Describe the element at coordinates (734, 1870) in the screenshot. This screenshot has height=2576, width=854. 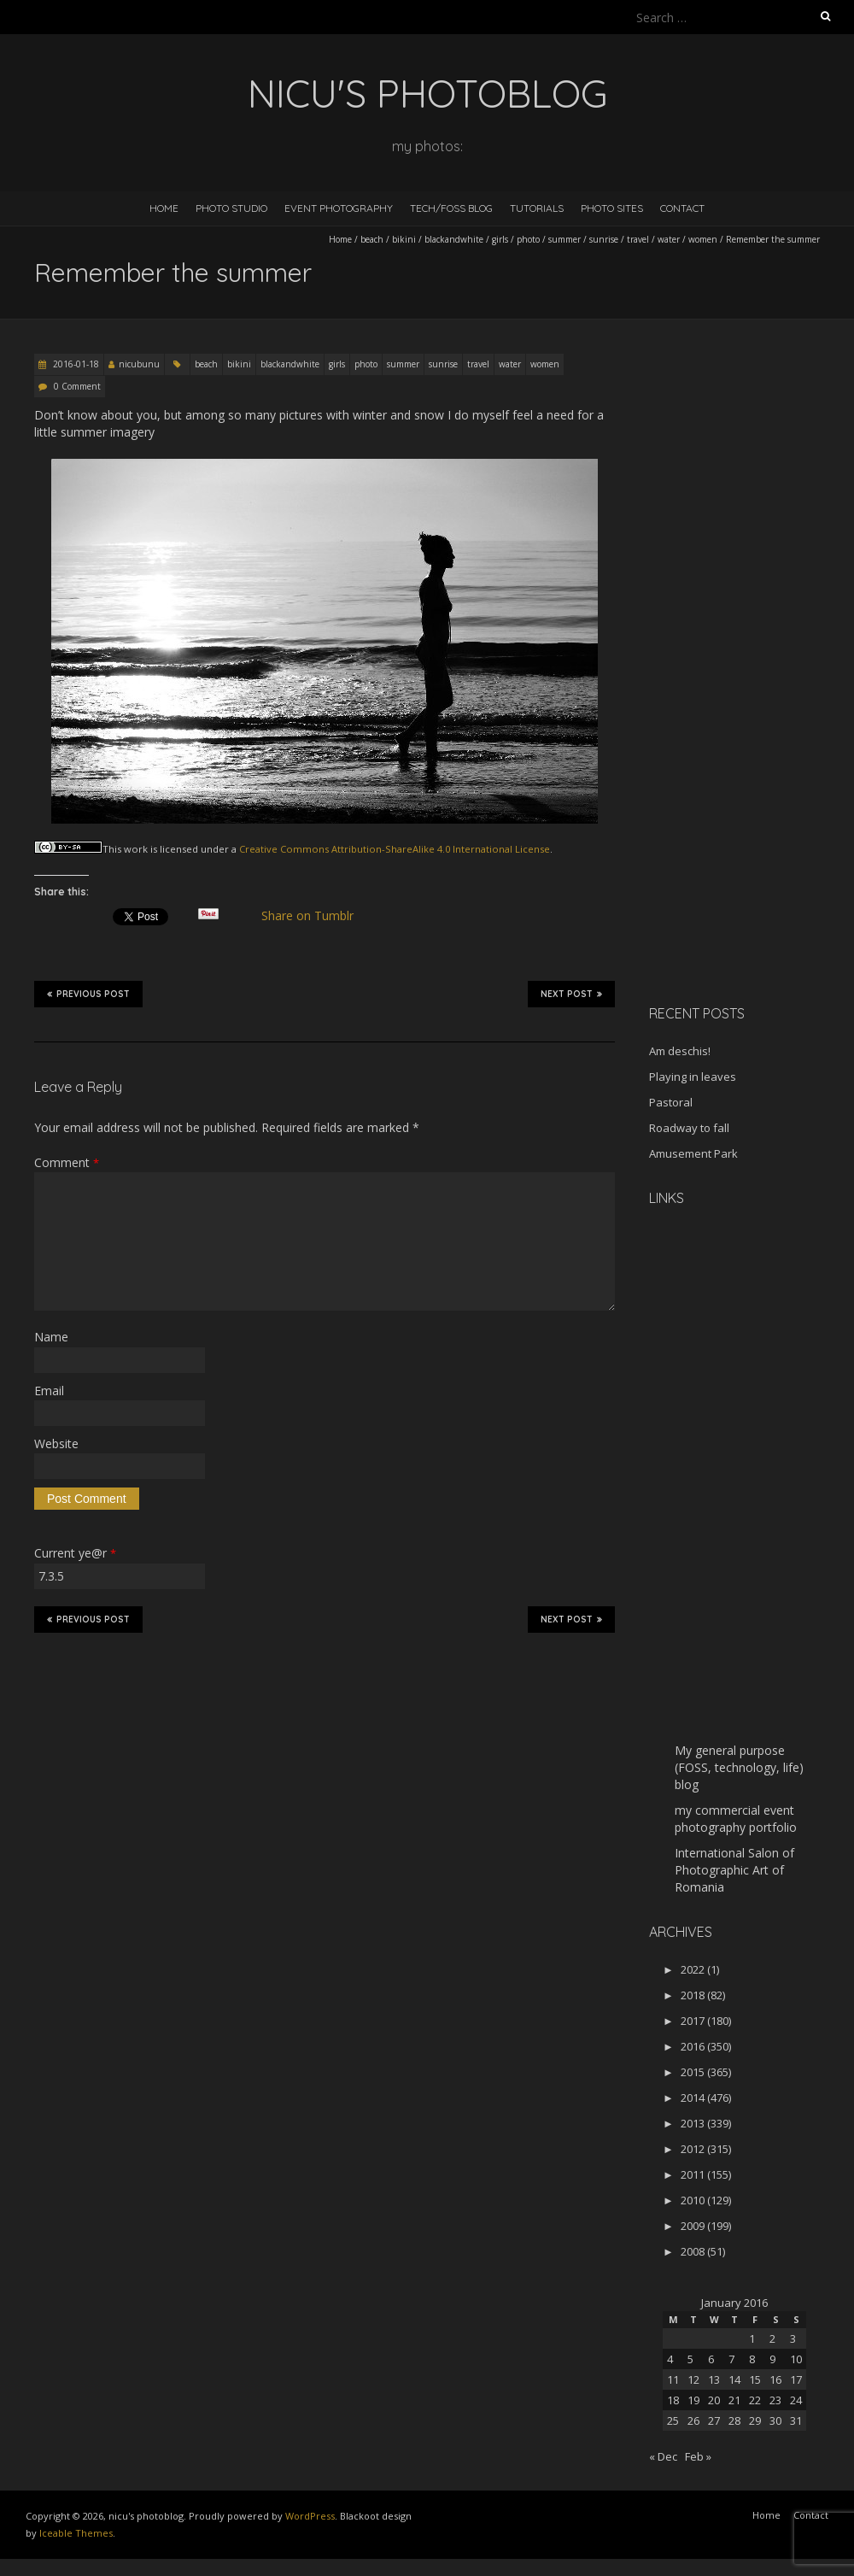
I see `International Salon of Photographic Art of Romania` at that location.